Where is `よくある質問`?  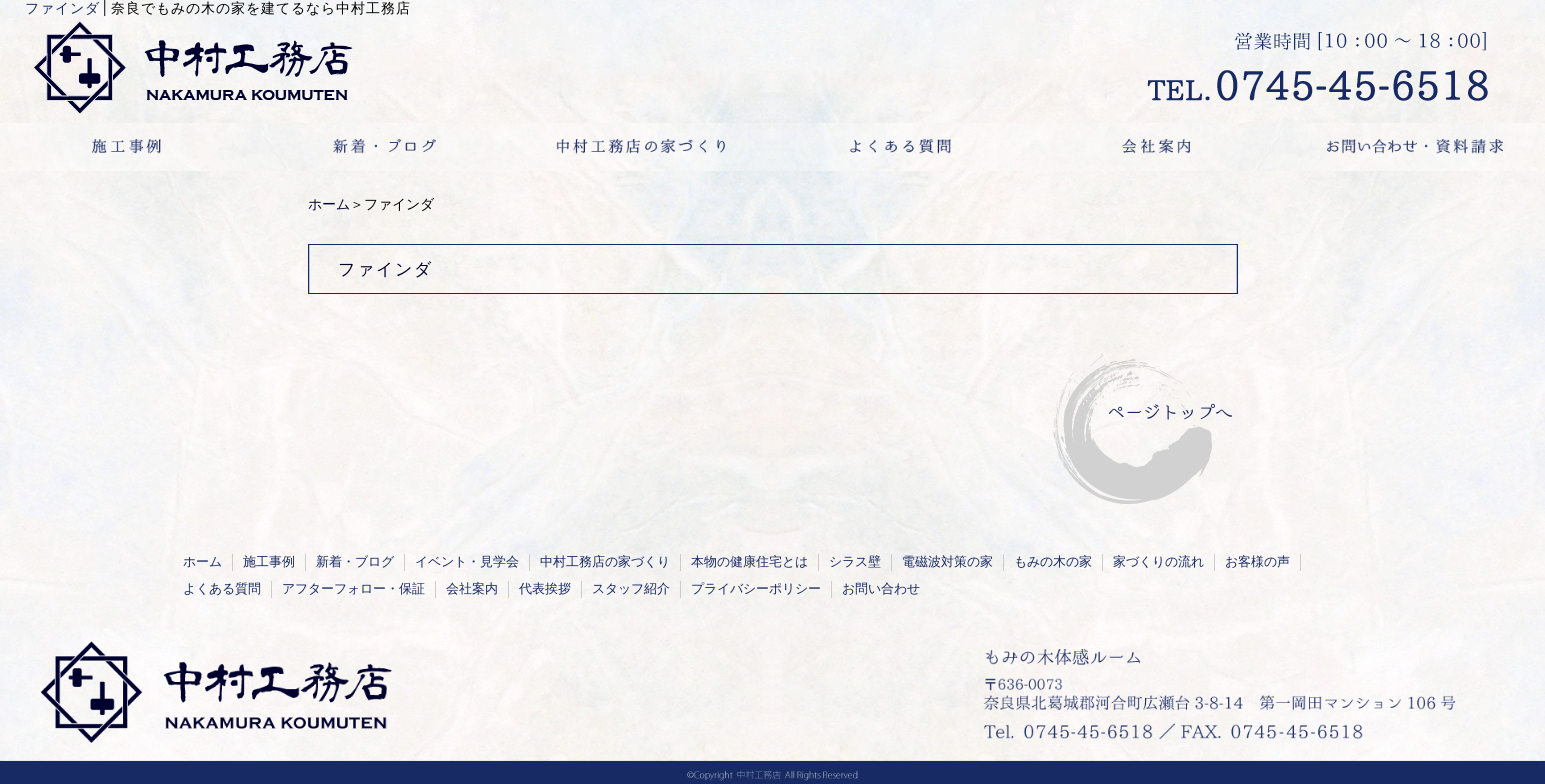
よくある質問 is located at coordinates (222, 589).